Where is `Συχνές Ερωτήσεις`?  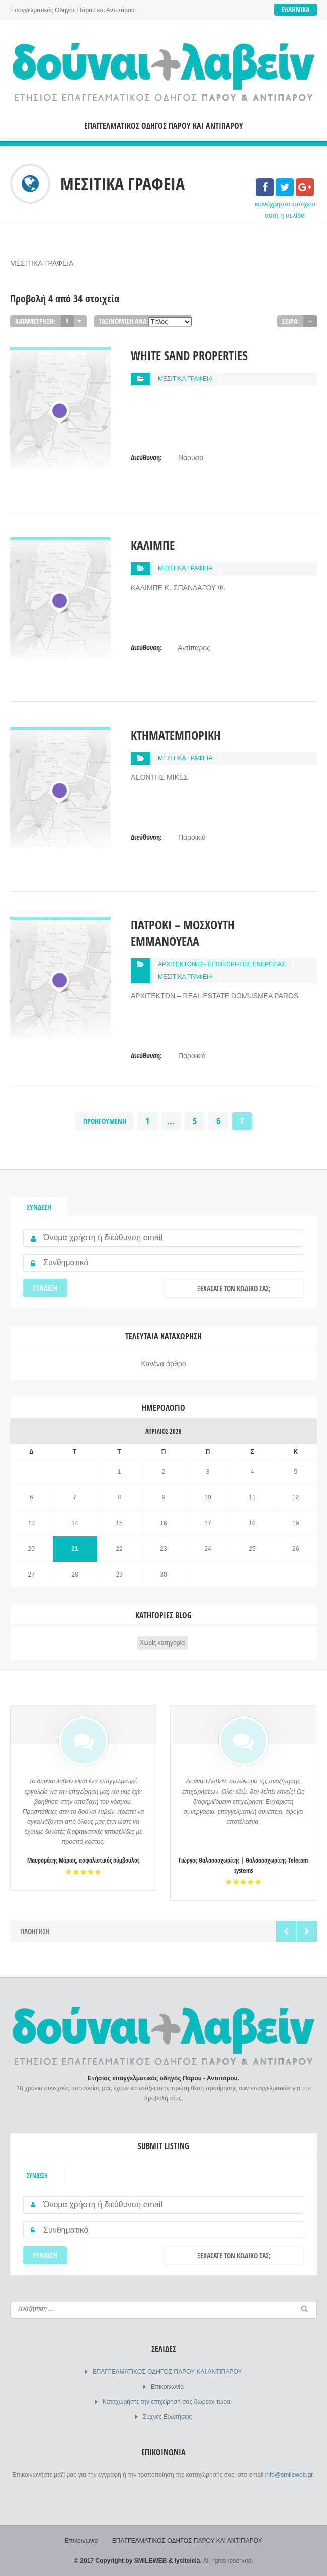 Συχνές Ερωτήσεις is located at coordinates (167, 2416).